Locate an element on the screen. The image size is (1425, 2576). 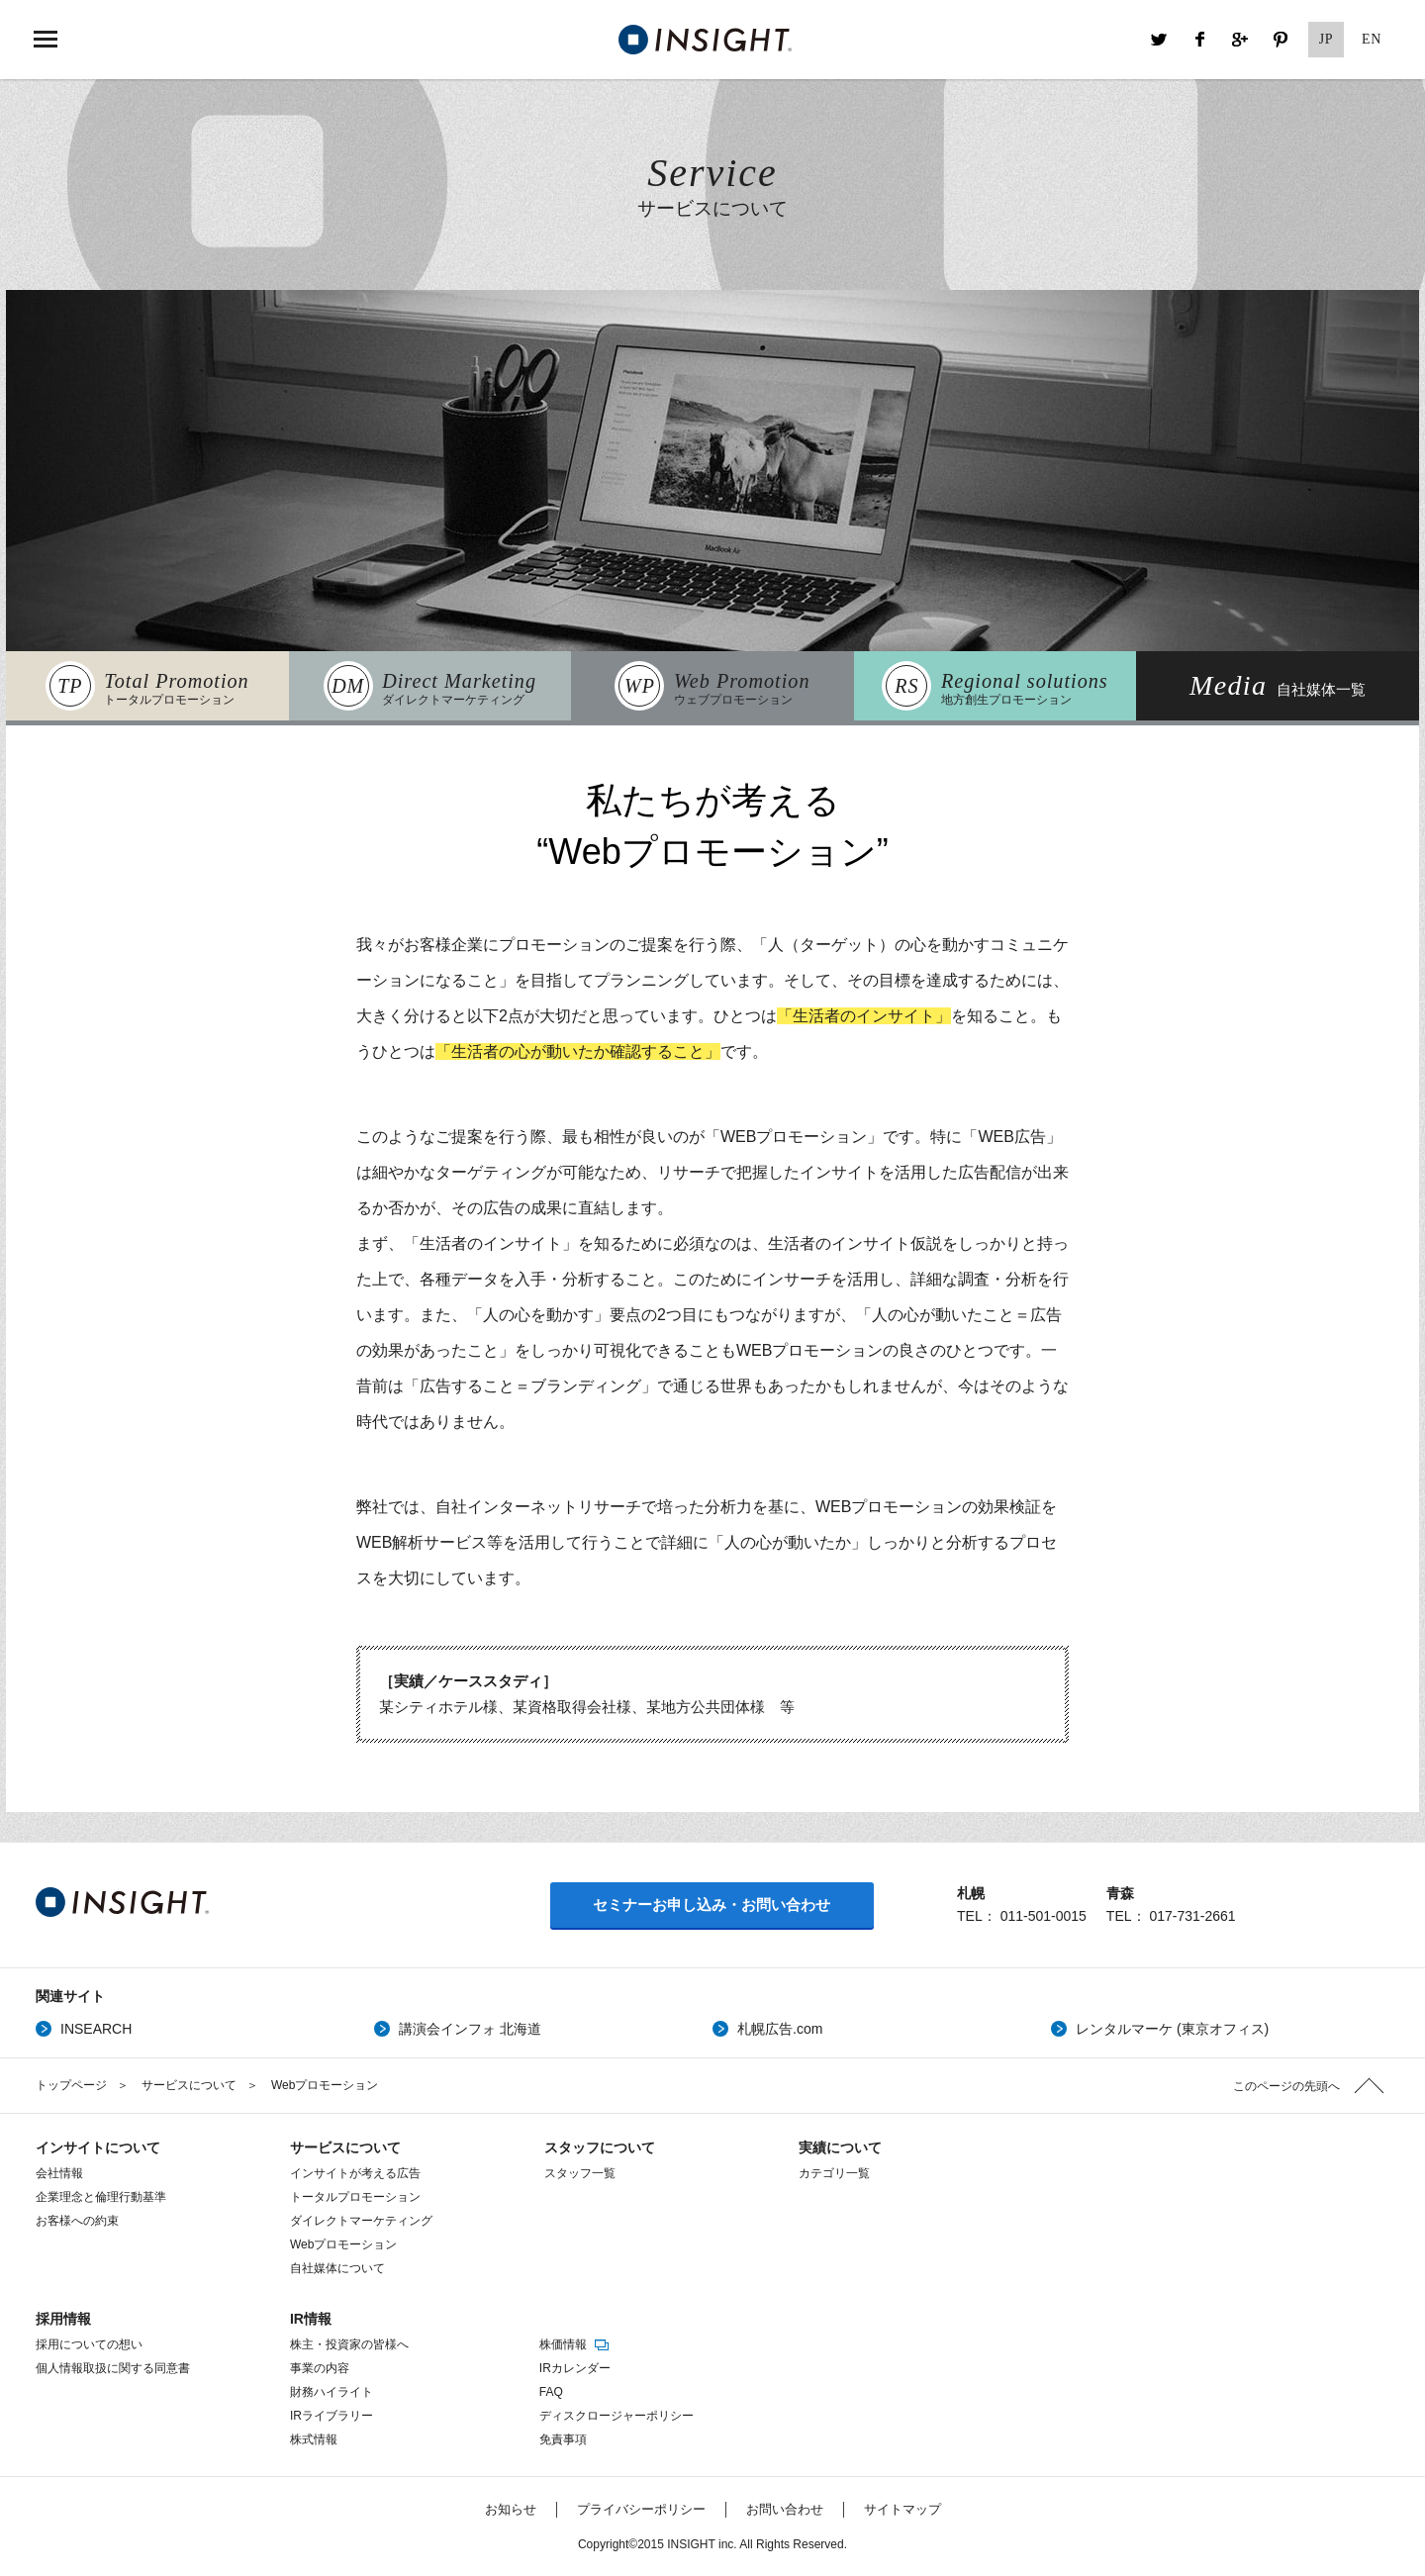
ディスクロージャーポリシー is located at coordinates (616, 2416).